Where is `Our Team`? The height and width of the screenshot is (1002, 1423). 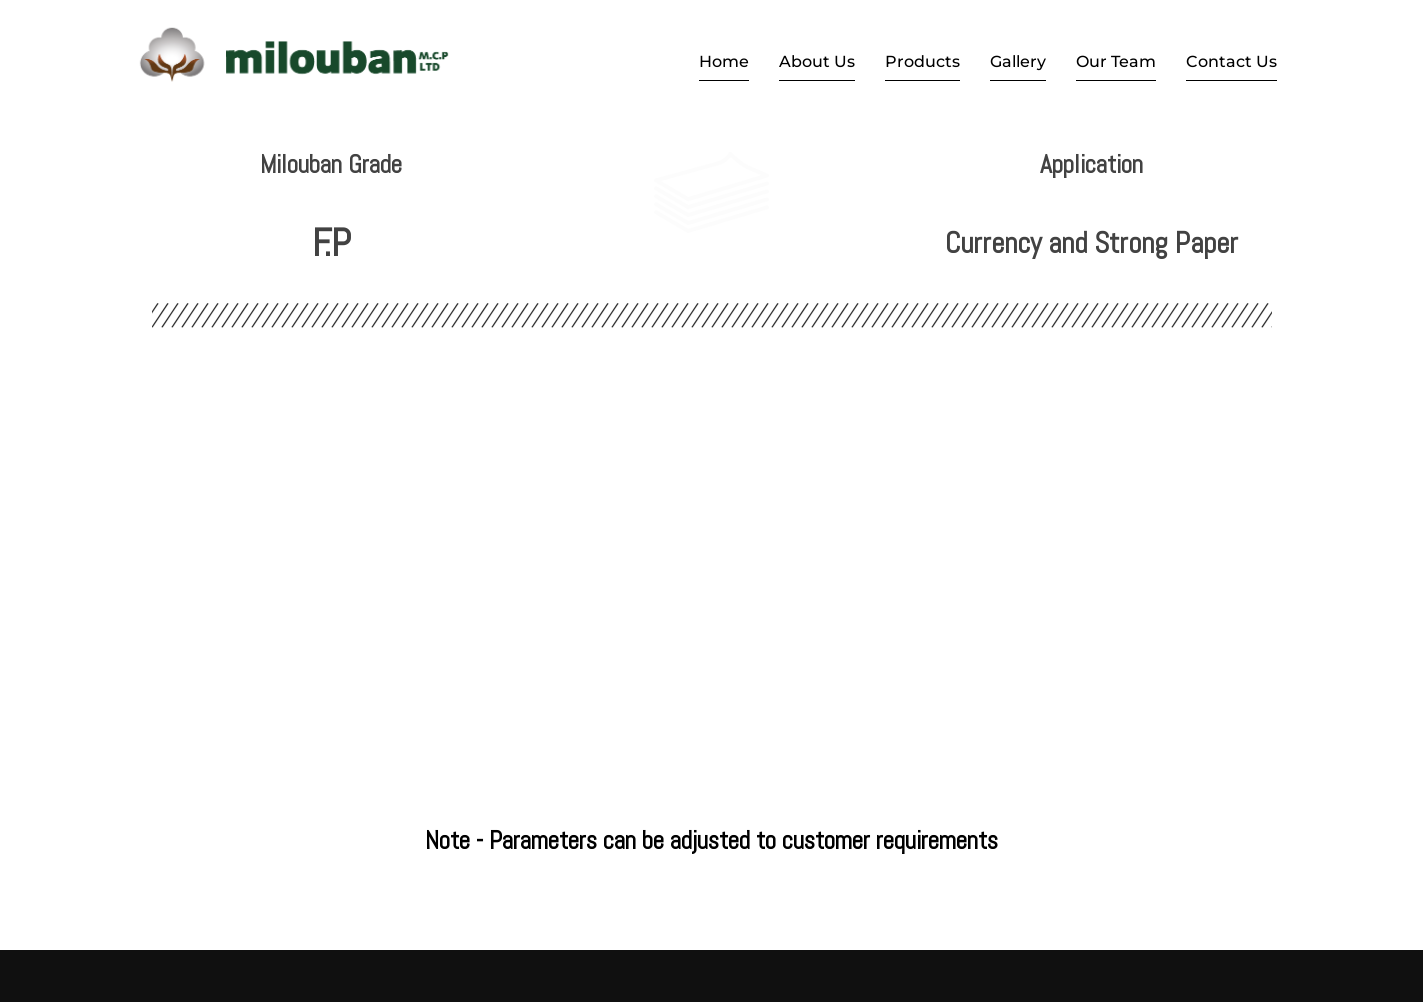 Our Team is located at coordinates (1116, 61).